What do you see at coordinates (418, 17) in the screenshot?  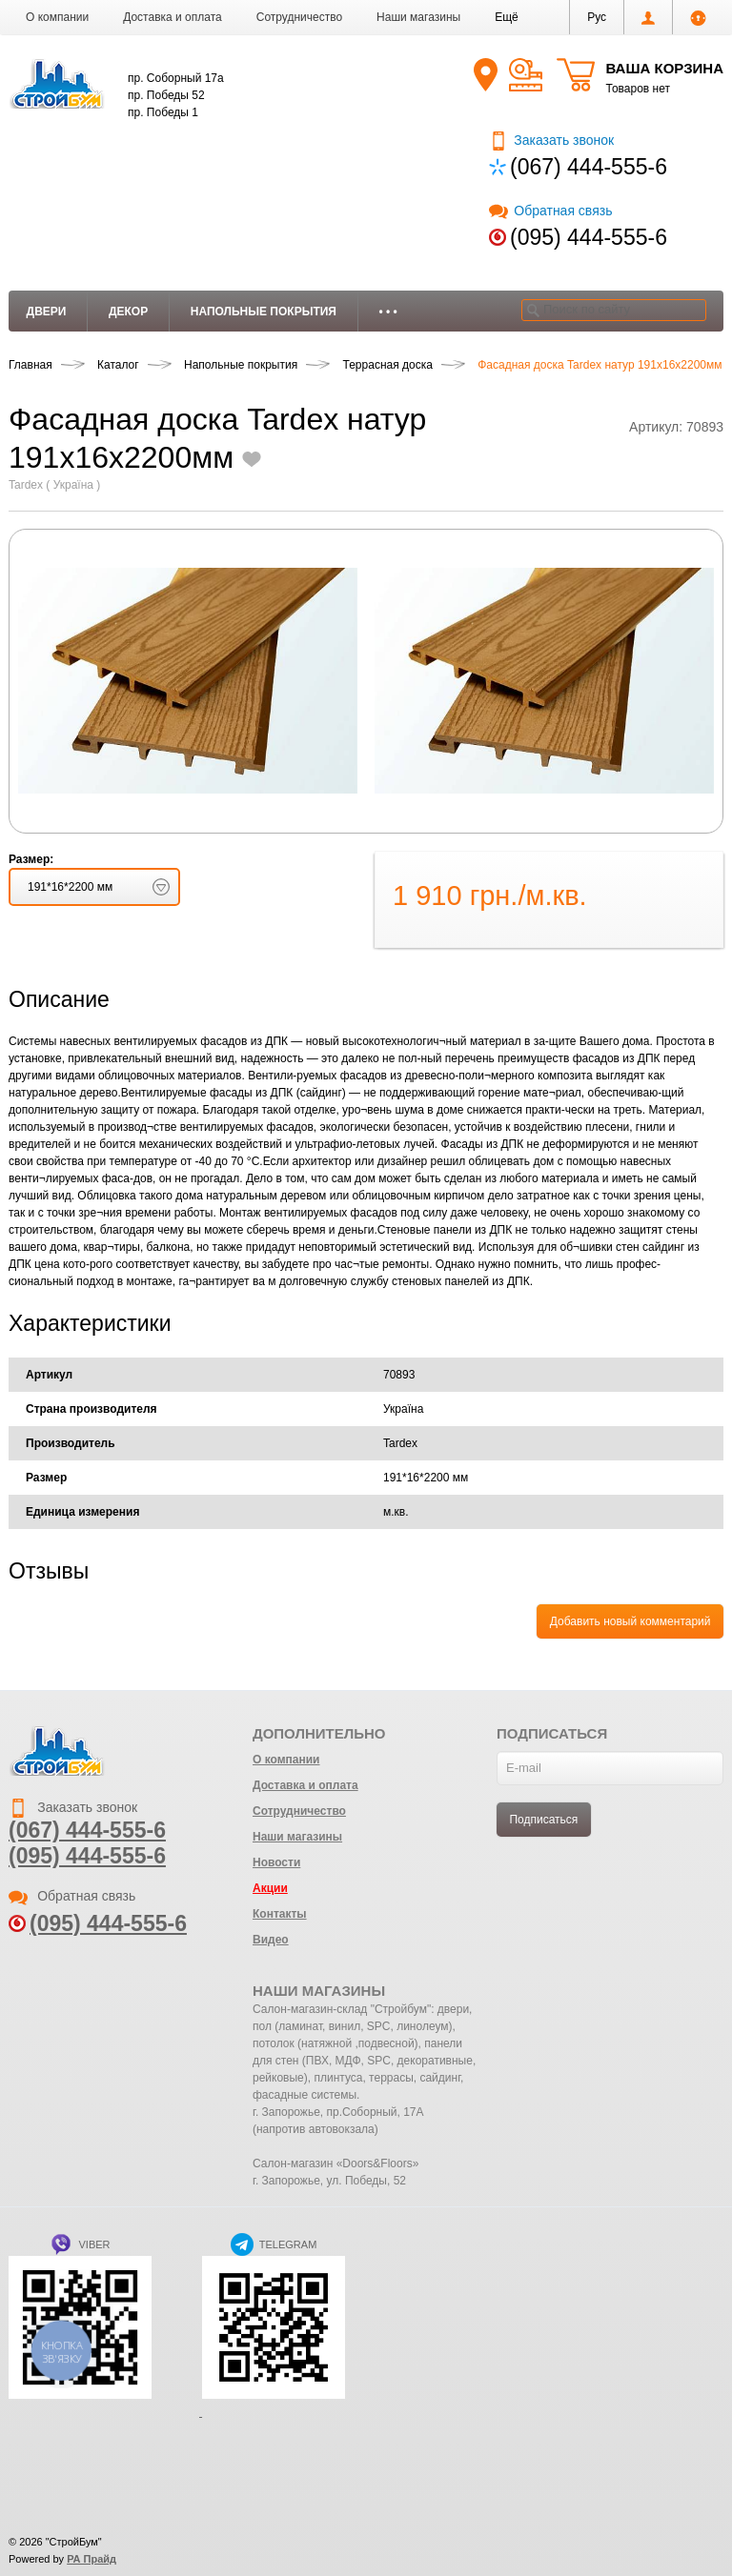 I see `Наши магазины` at bounding box center [418, 17].